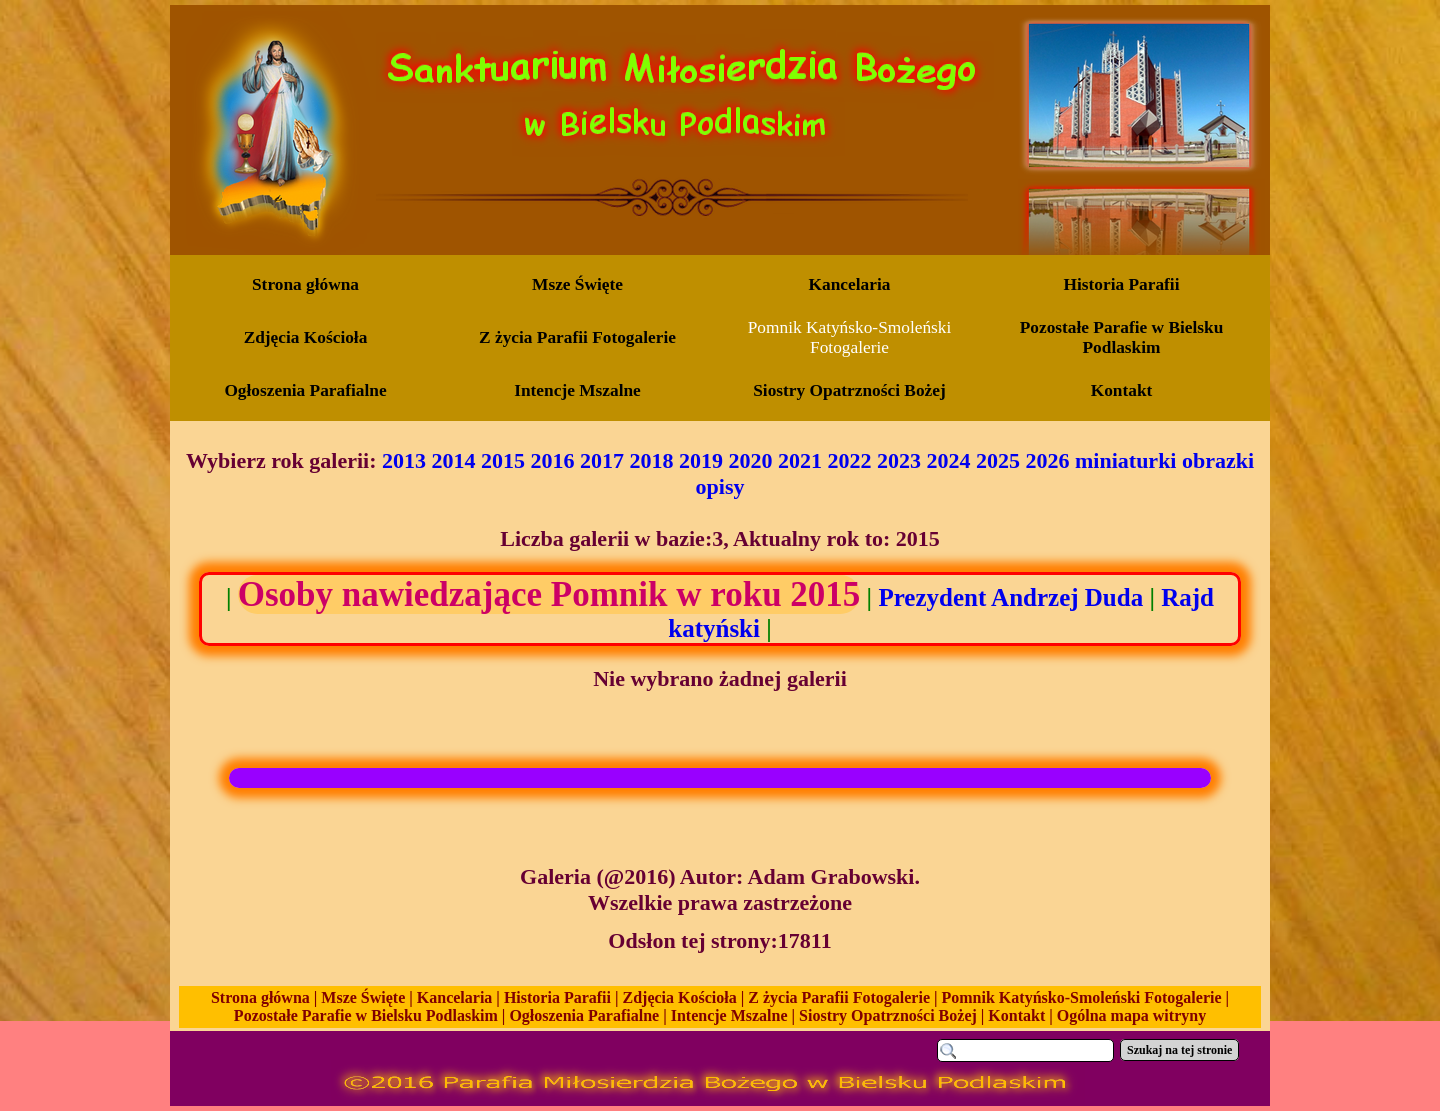 The height and width of the screenshot is (1111, 1440). I want to click on Pomnik Katyńsko-Smoleński Fotogalerie, so click(1082, 997).